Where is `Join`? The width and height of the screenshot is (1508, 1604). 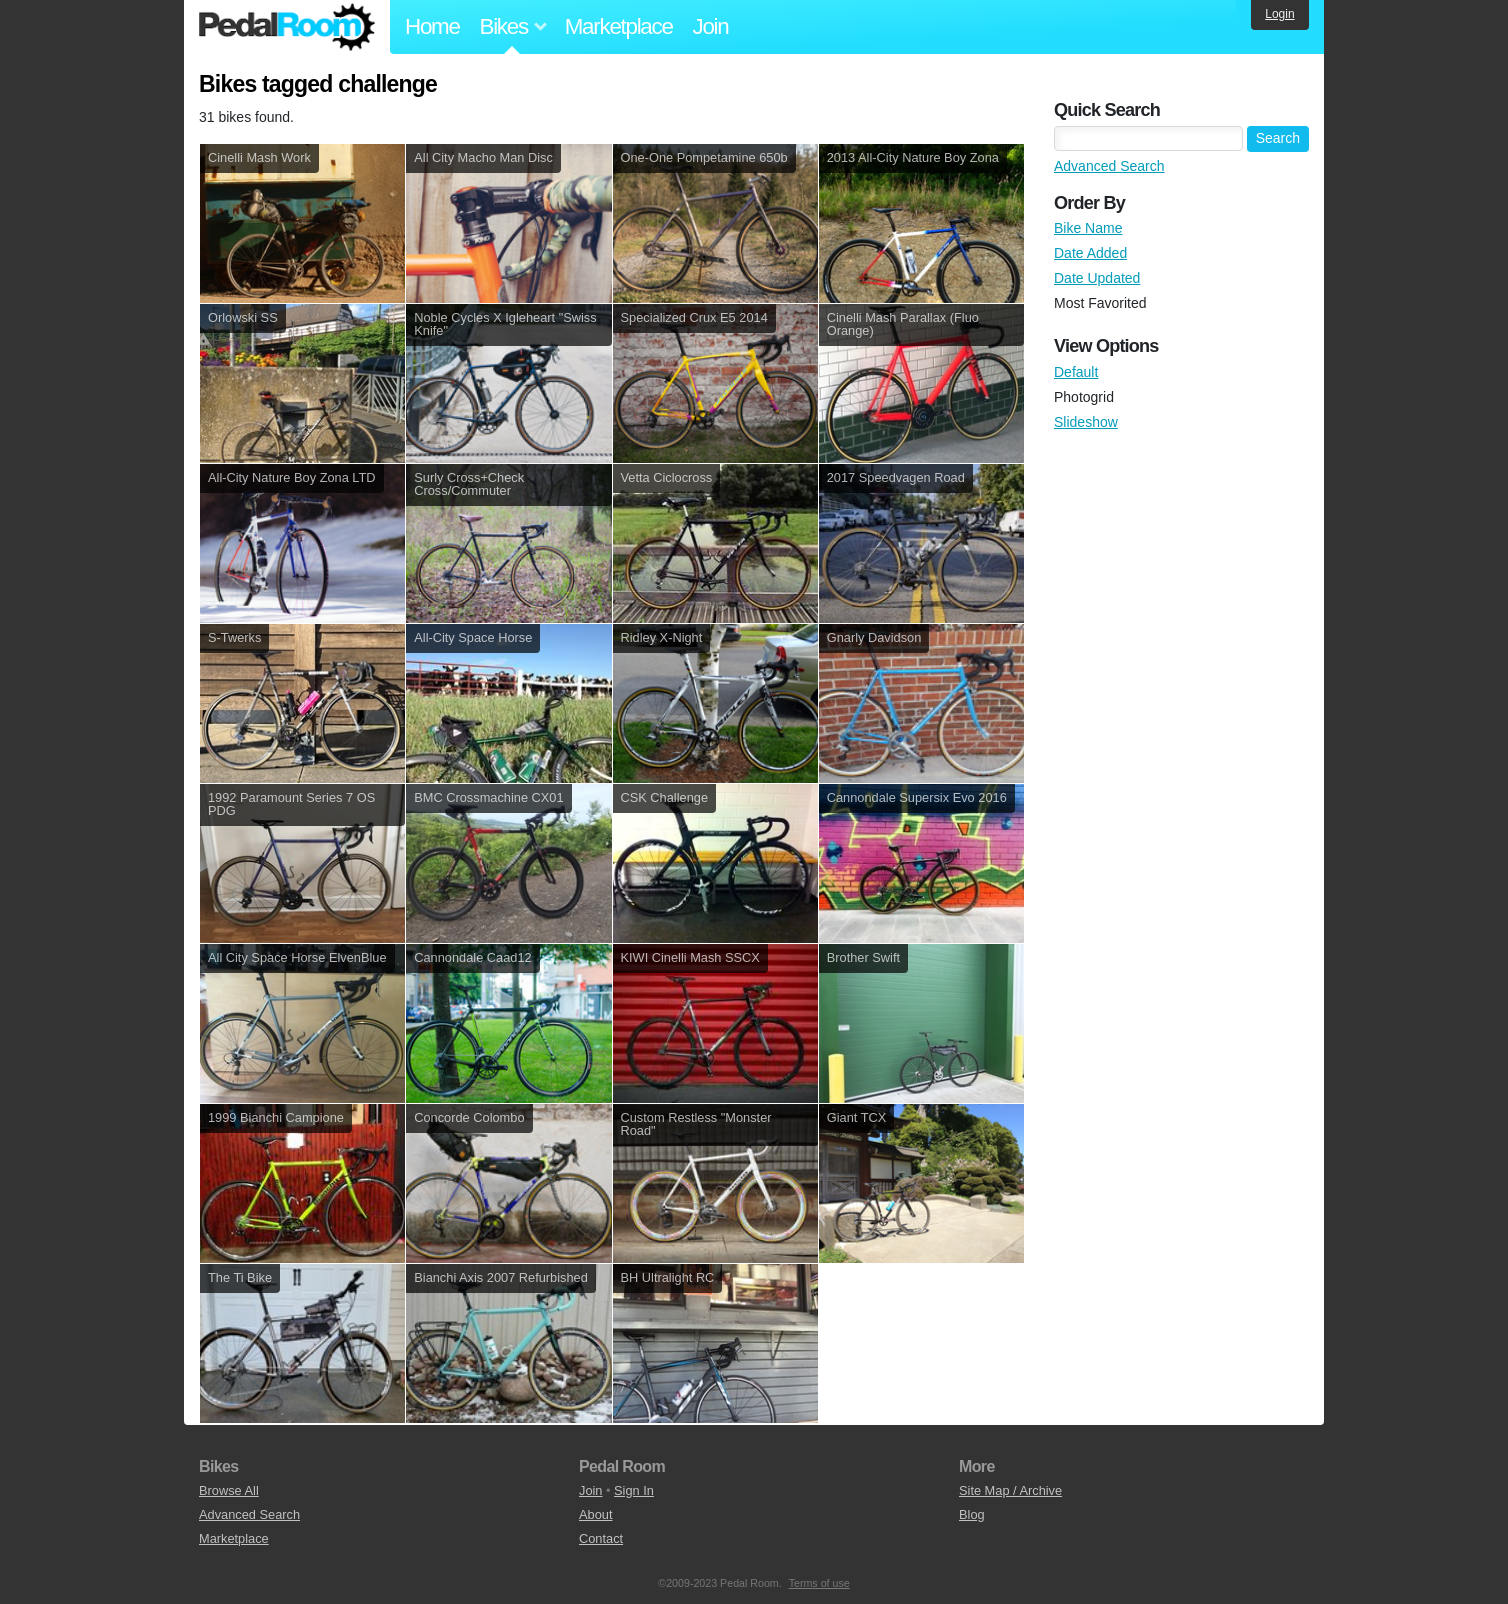
Join is located at coordinates (711, 26).